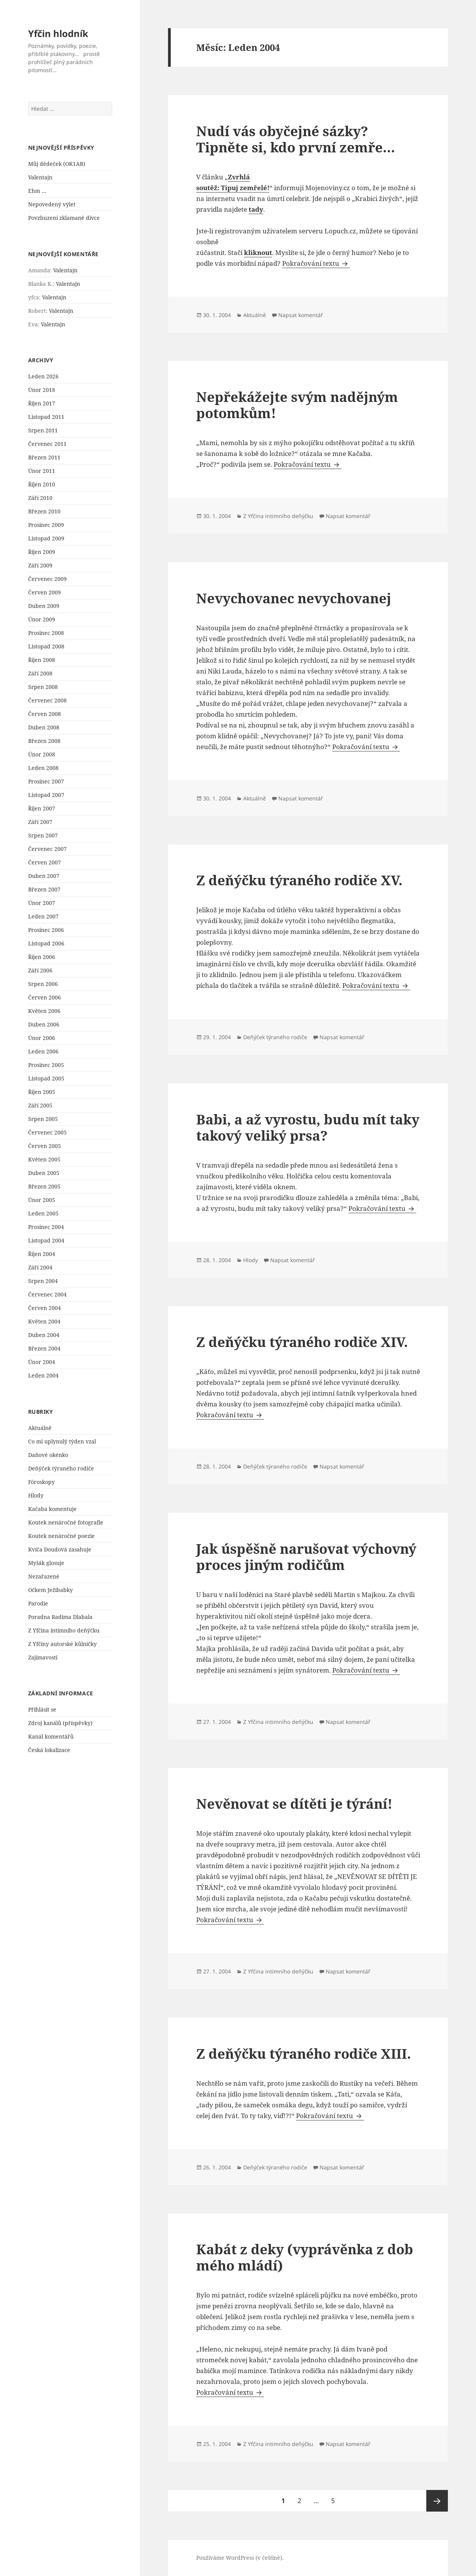 Image resolution: width=476 pixels, height=2576 pixels. What do you see at coordinates (41, 1362) in the screenshot?
I see `Únor 2004` at bounding box center [41, 1362].